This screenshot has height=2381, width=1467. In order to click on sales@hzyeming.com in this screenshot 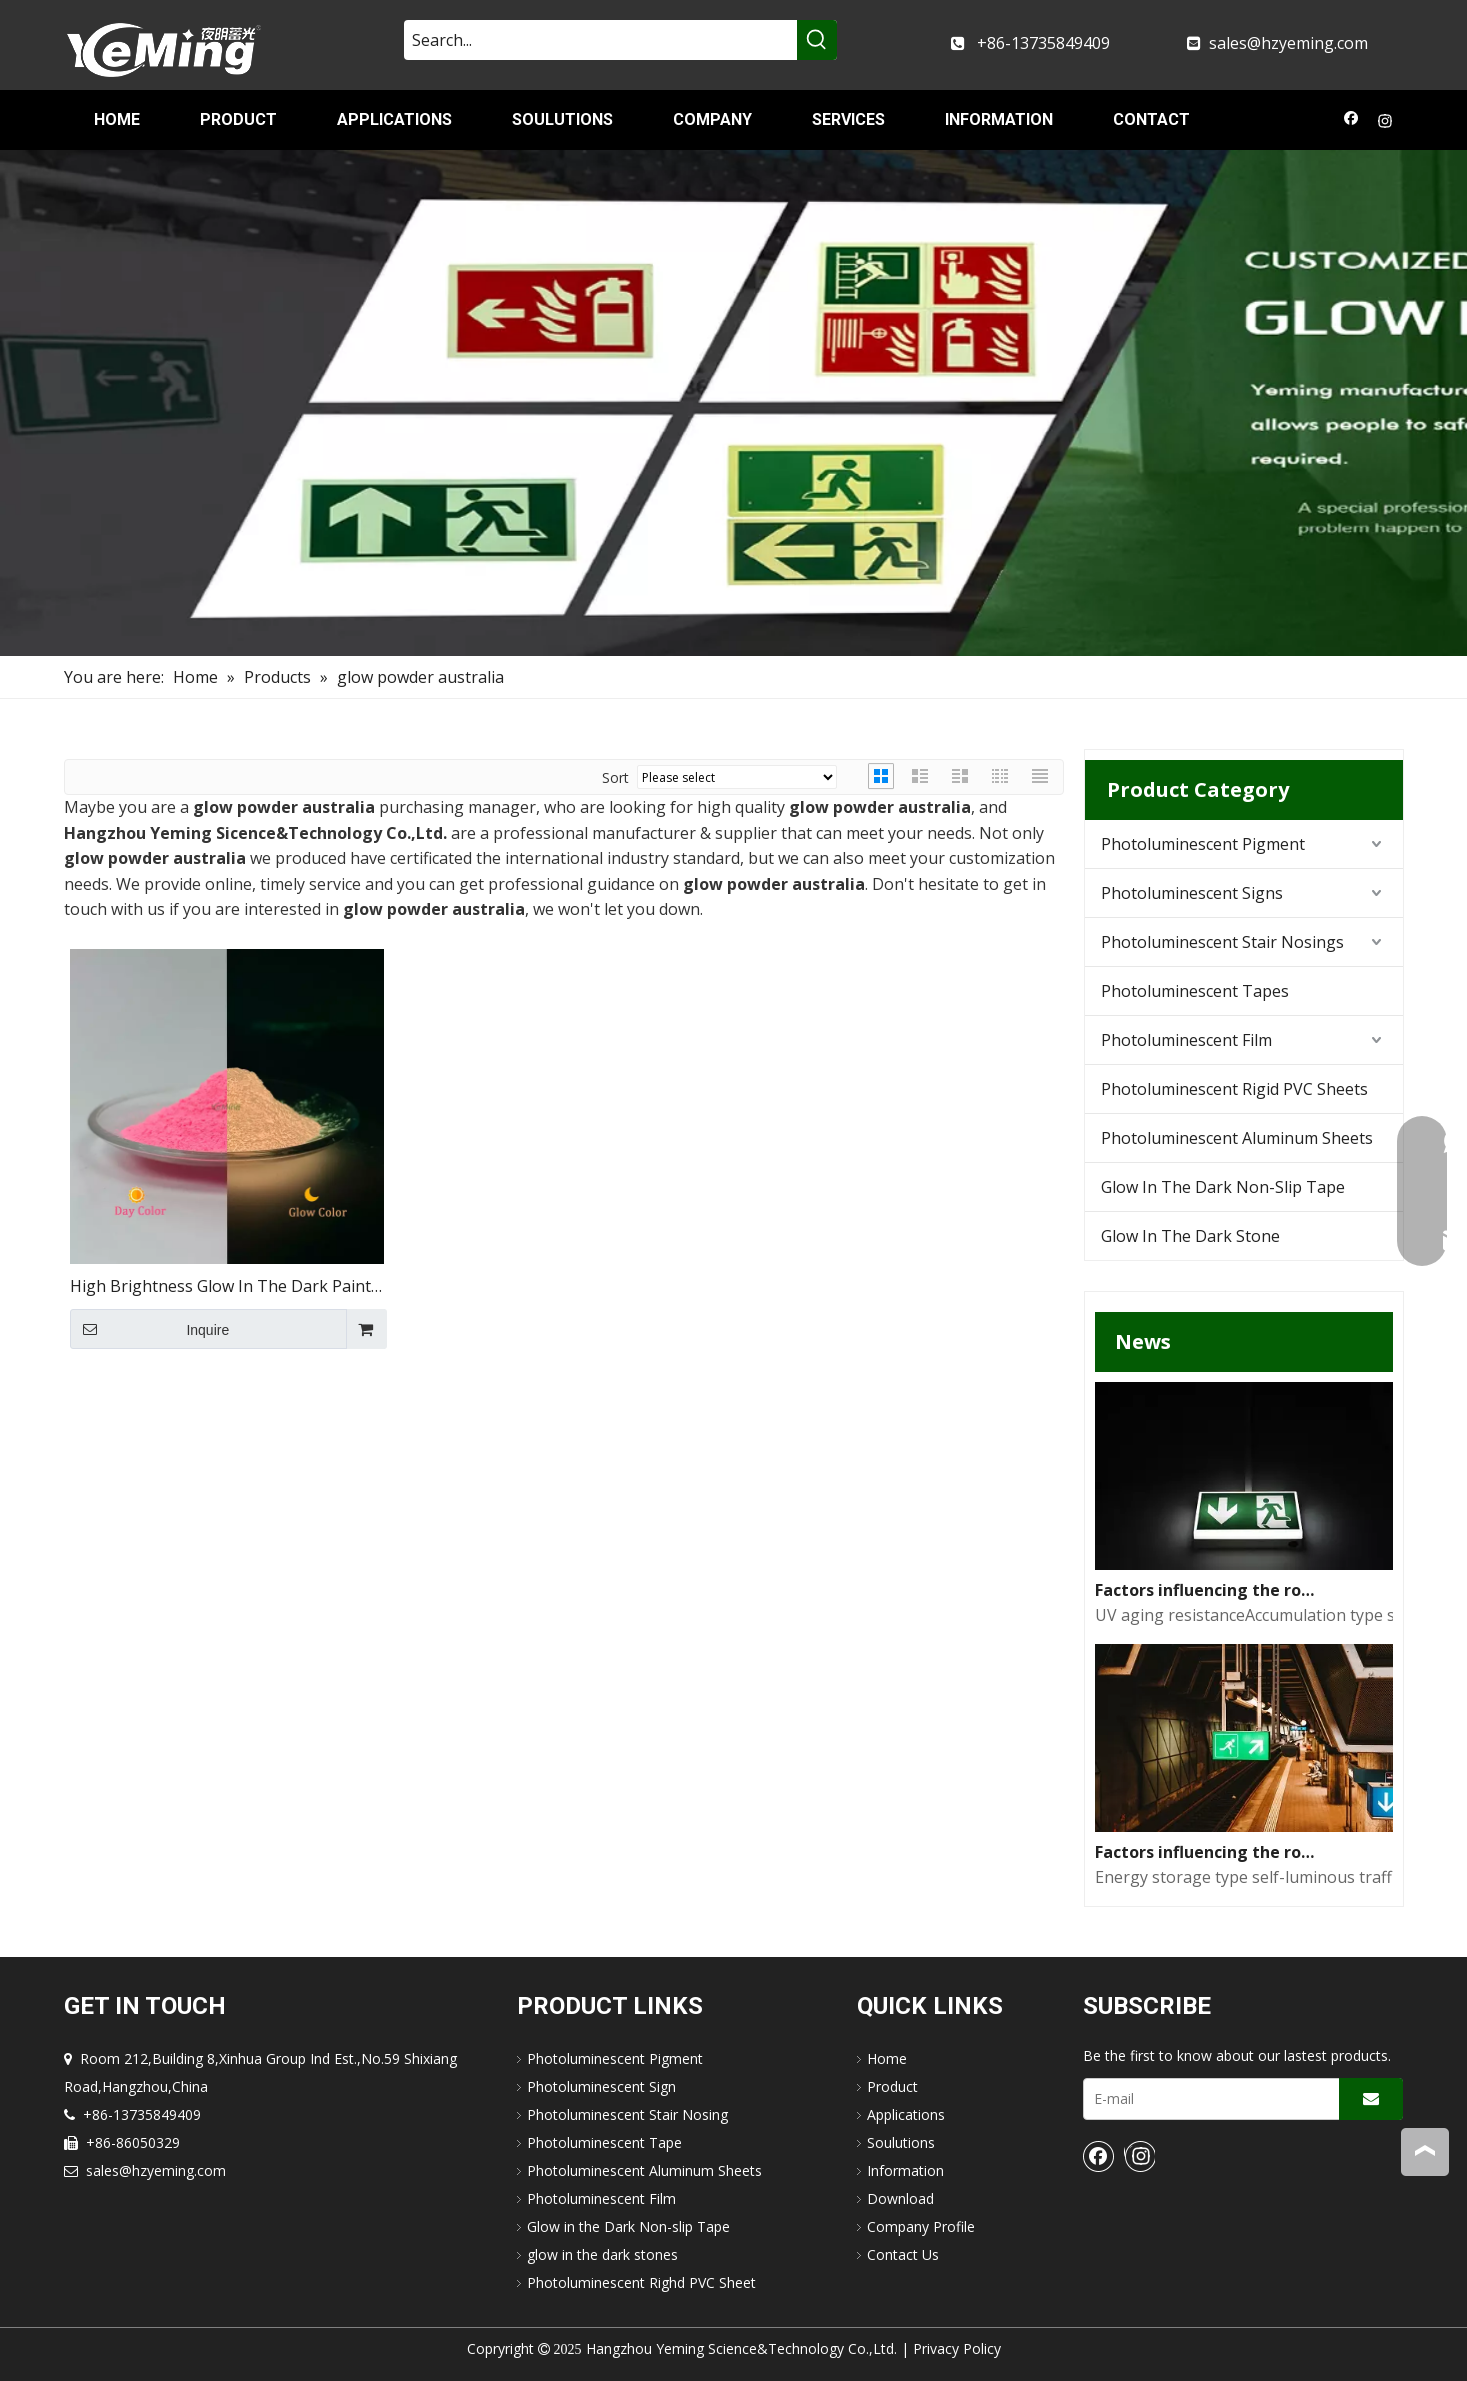, I will do `click(1288, 43)`.